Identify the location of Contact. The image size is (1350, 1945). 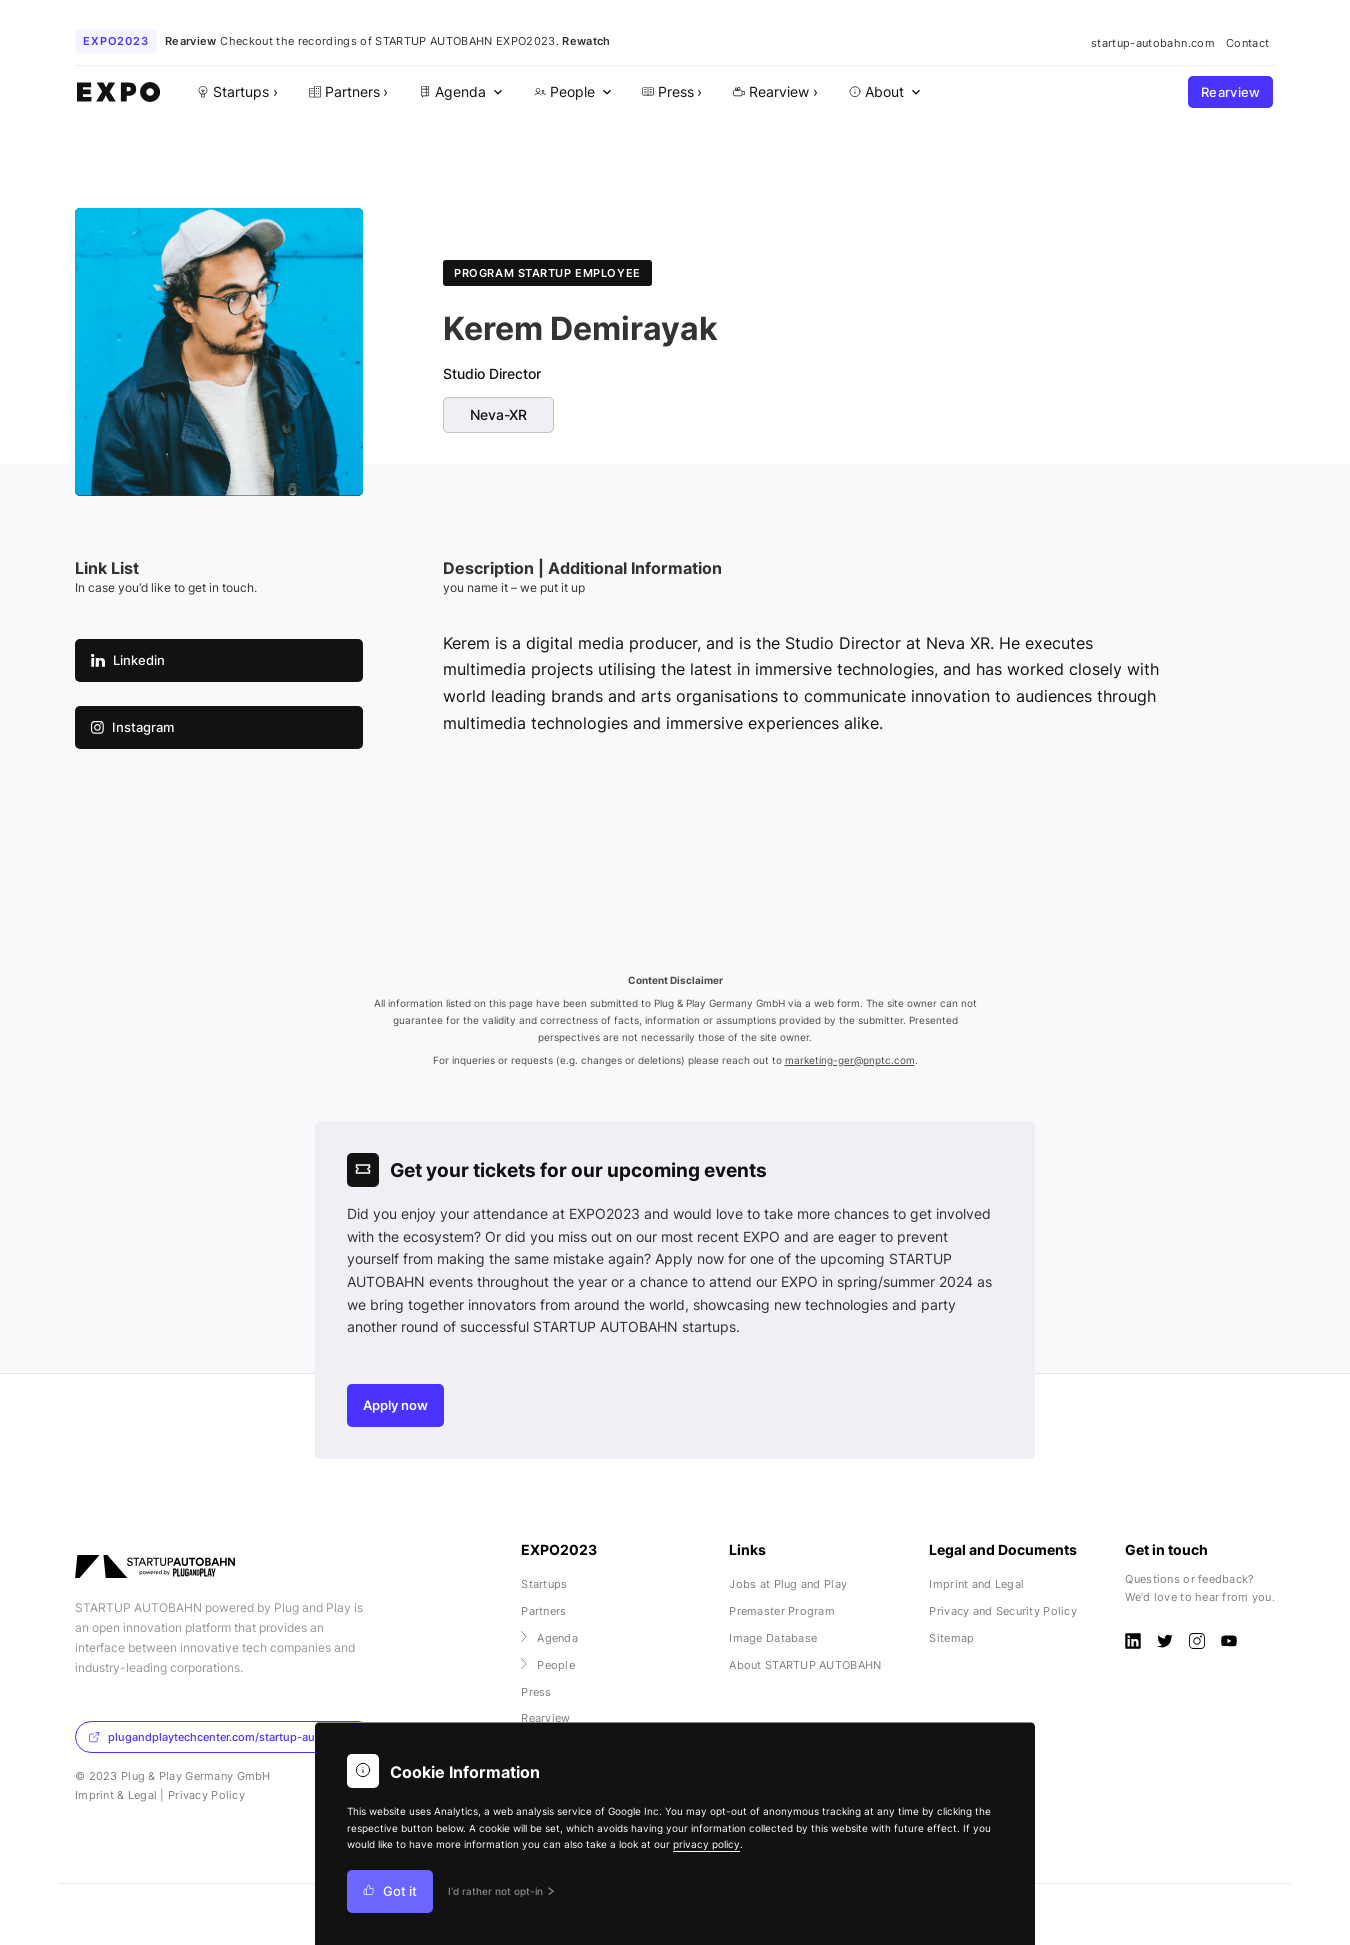
(1247, 43).